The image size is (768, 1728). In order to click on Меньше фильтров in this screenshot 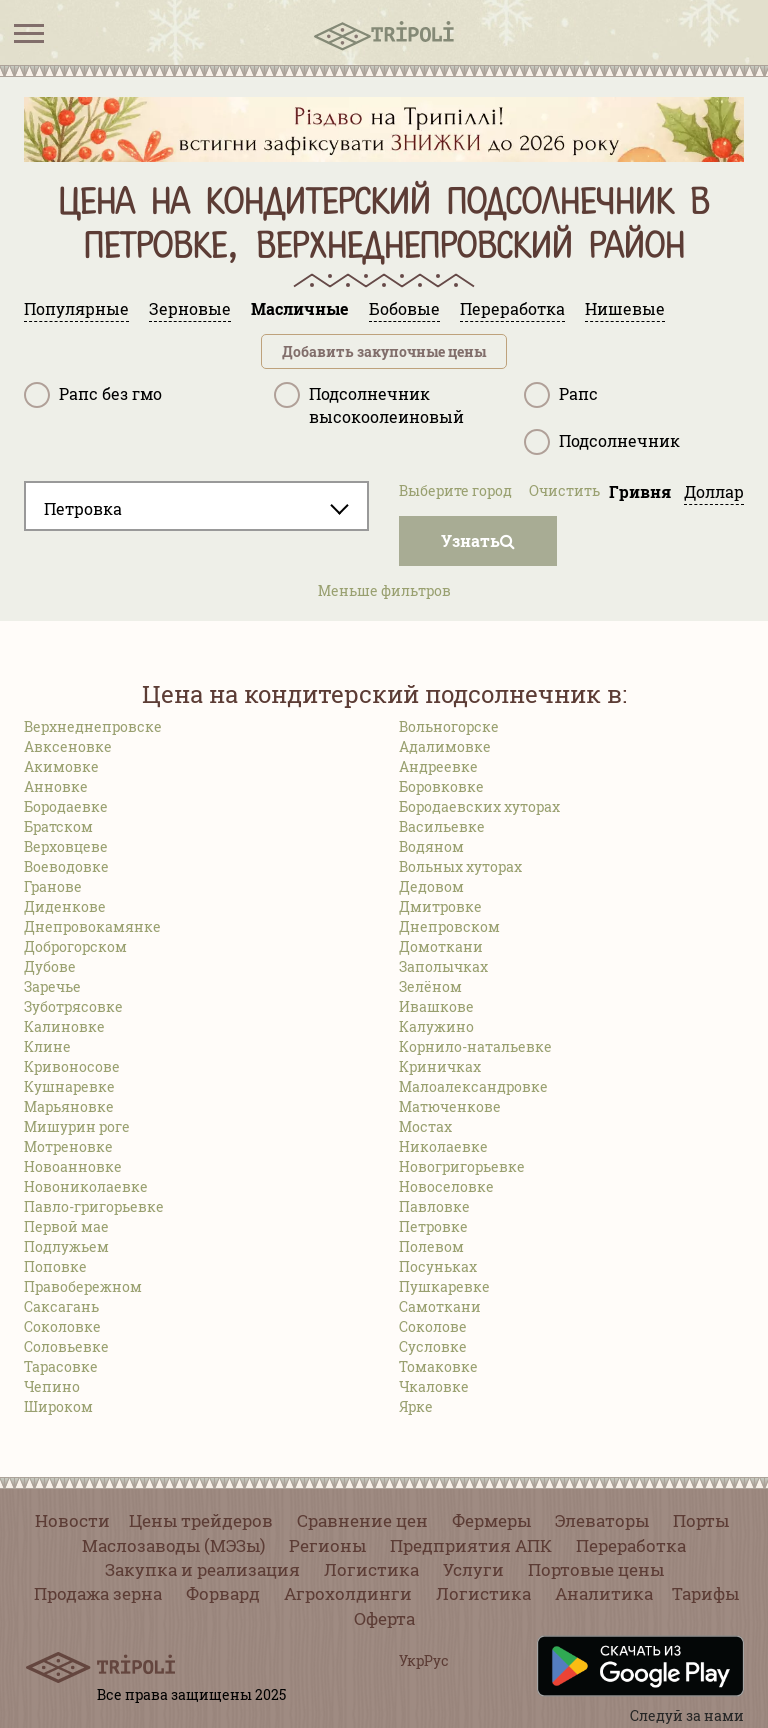, I will do `click(384, 590)`.